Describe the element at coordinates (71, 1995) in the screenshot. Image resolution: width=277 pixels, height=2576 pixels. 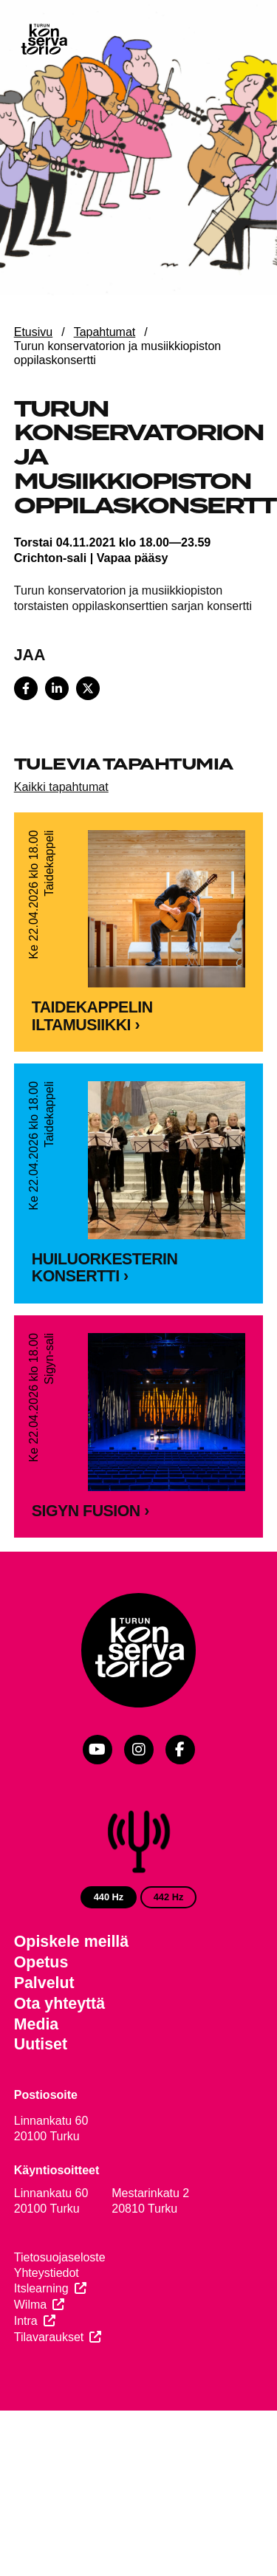
I see `Opiskele meillä` at that location.